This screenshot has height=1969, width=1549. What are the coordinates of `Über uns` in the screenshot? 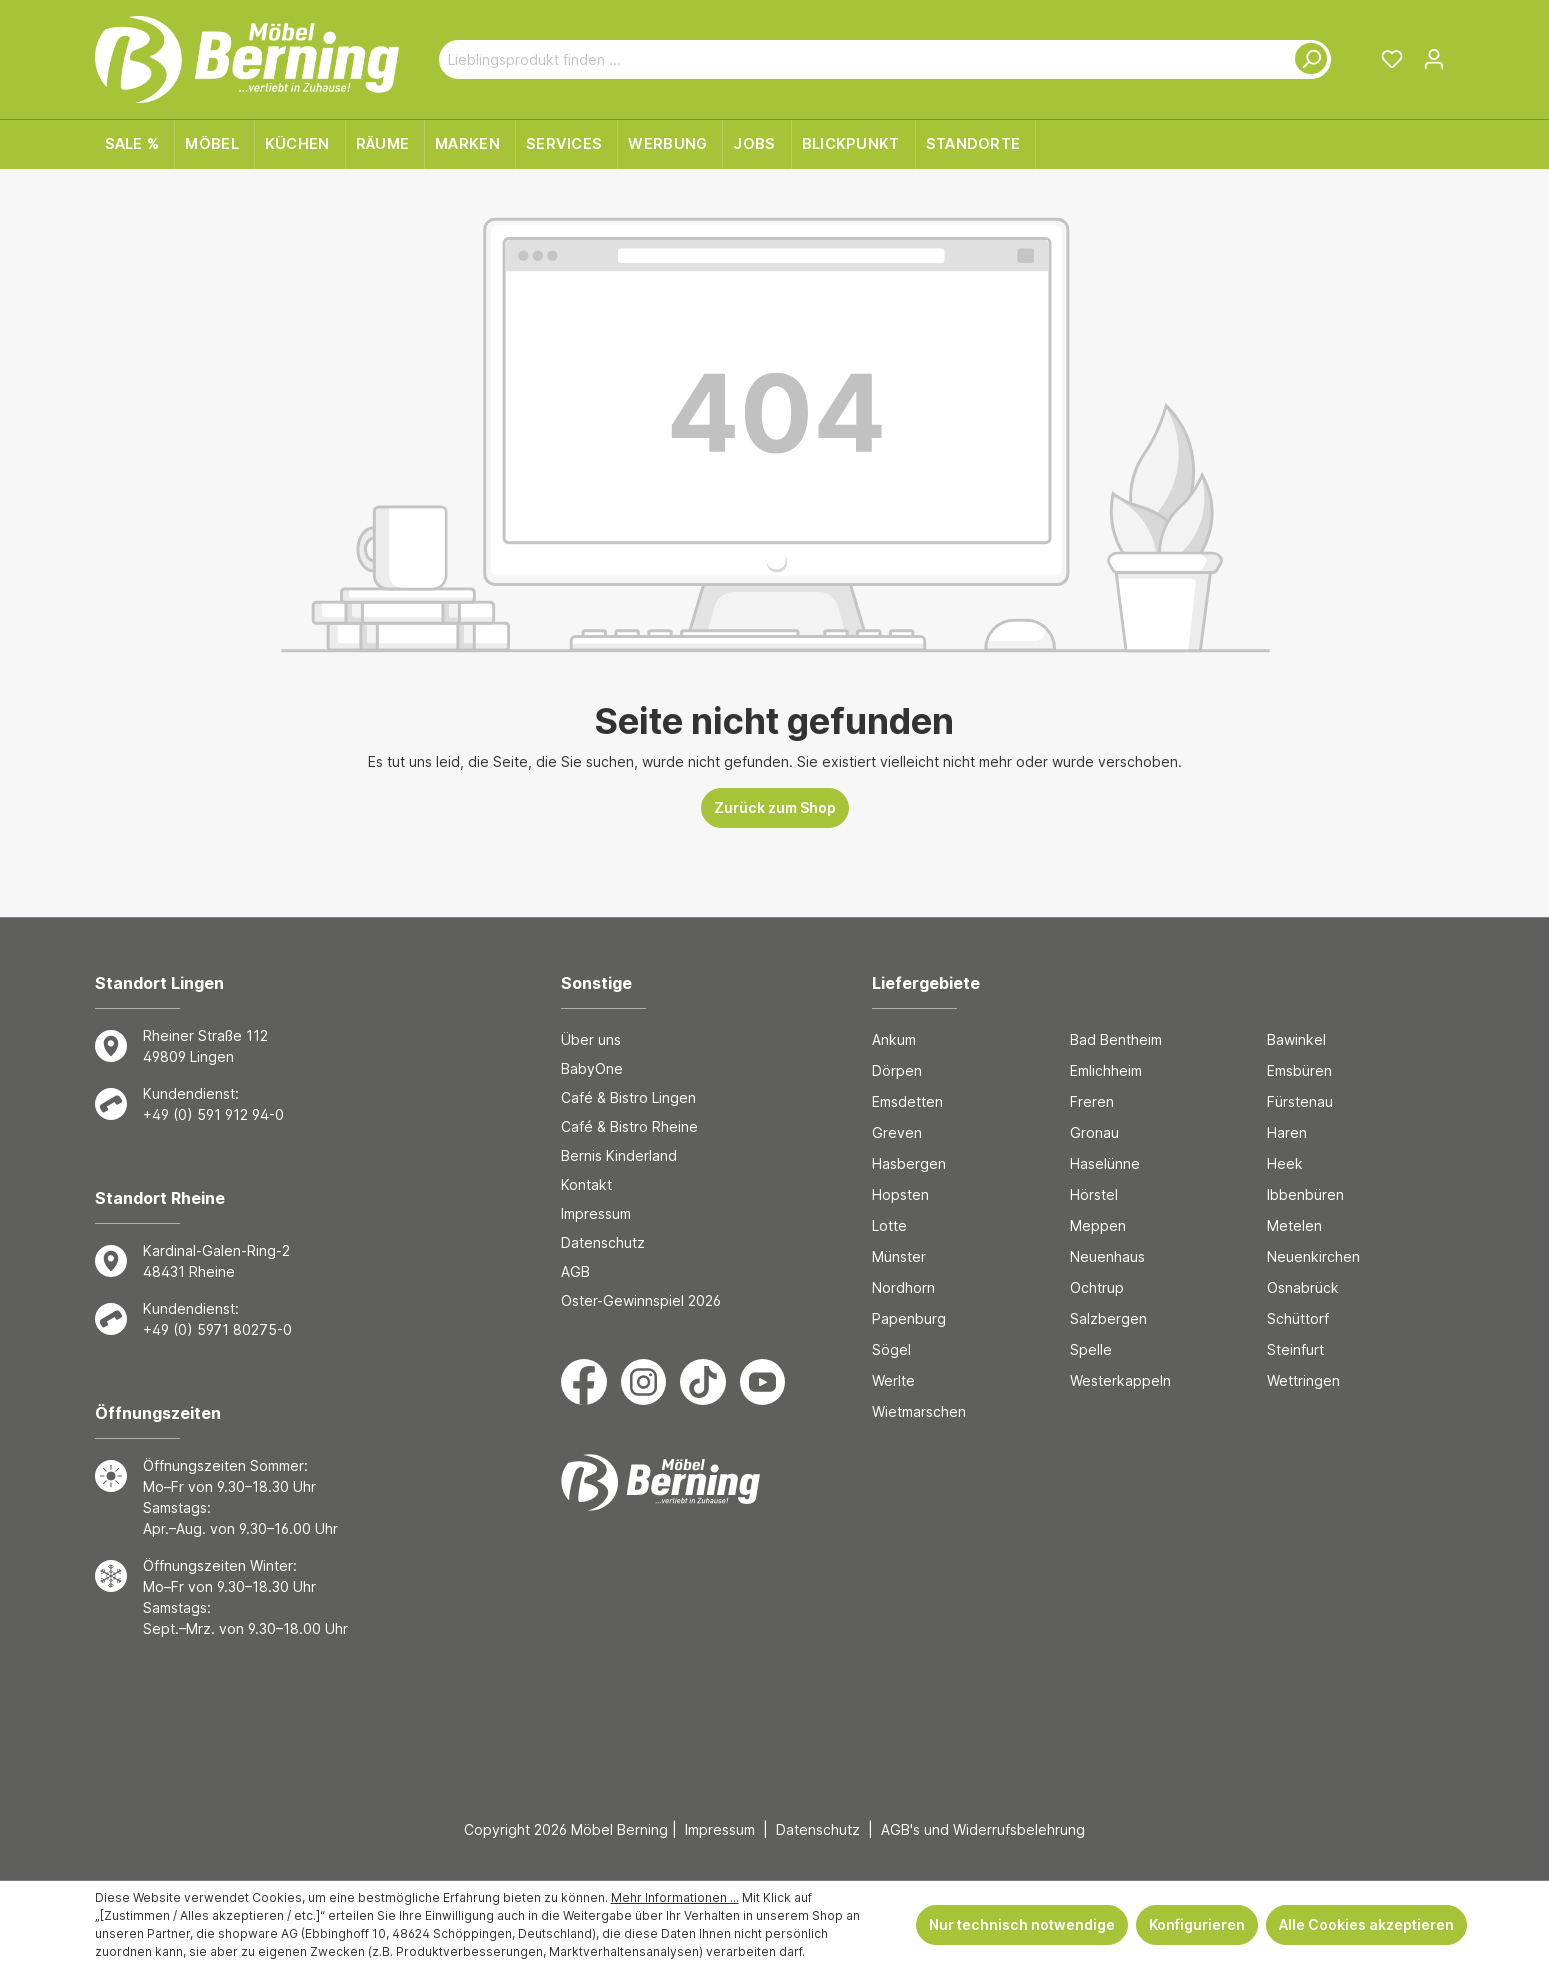 It's located at (591, 1039).